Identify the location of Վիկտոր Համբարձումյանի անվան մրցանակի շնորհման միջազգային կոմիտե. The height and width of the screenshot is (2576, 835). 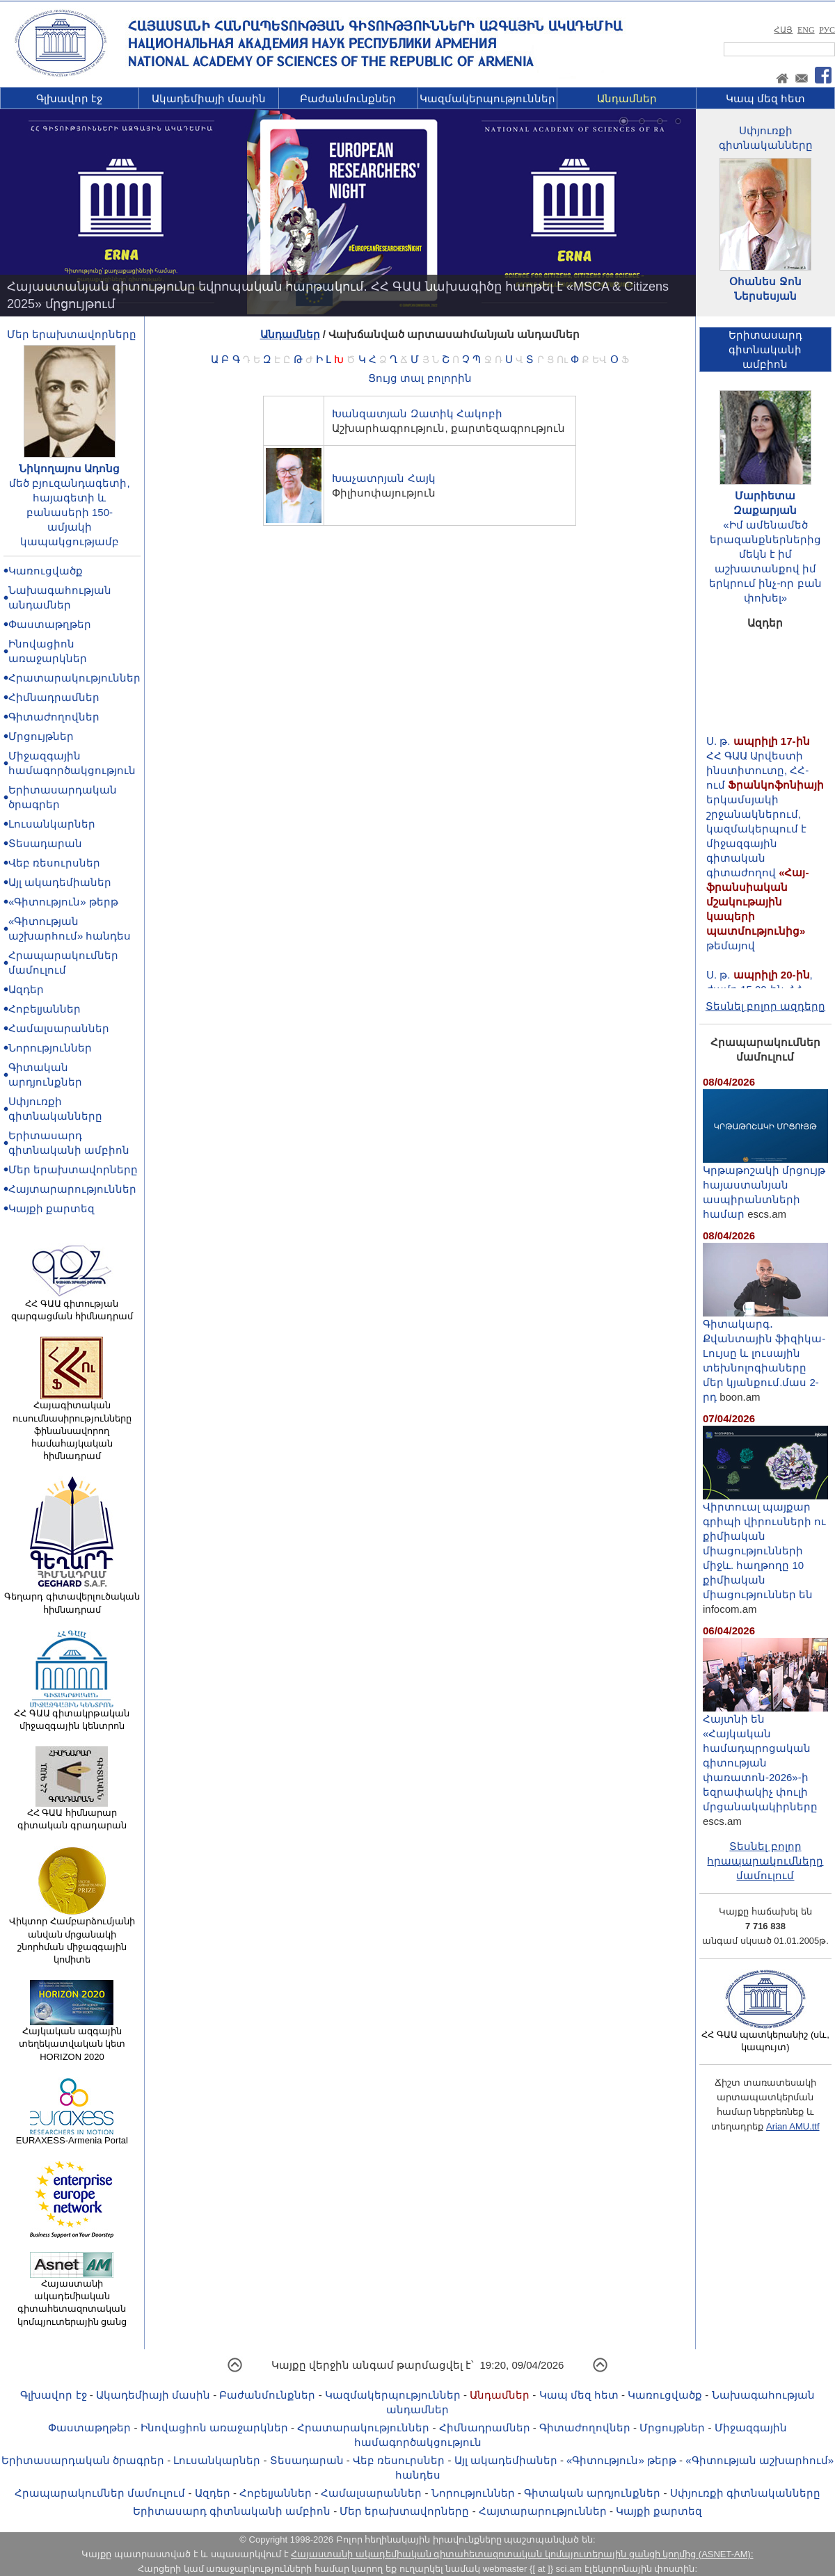
(72, 1936).